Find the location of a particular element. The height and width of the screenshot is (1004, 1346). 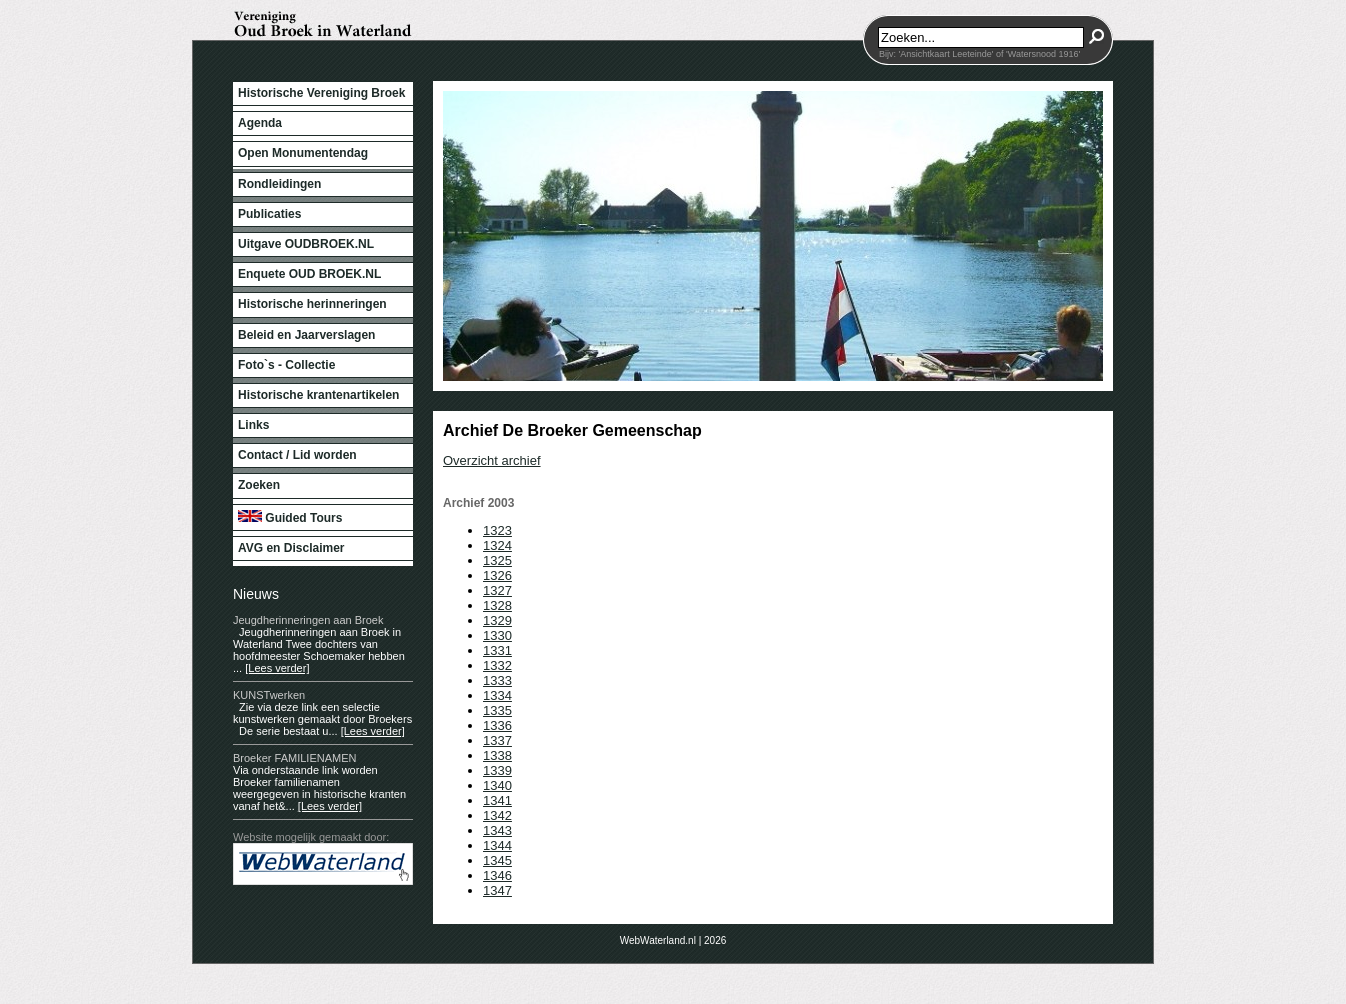

1329 is located at coordinates (497, 620).